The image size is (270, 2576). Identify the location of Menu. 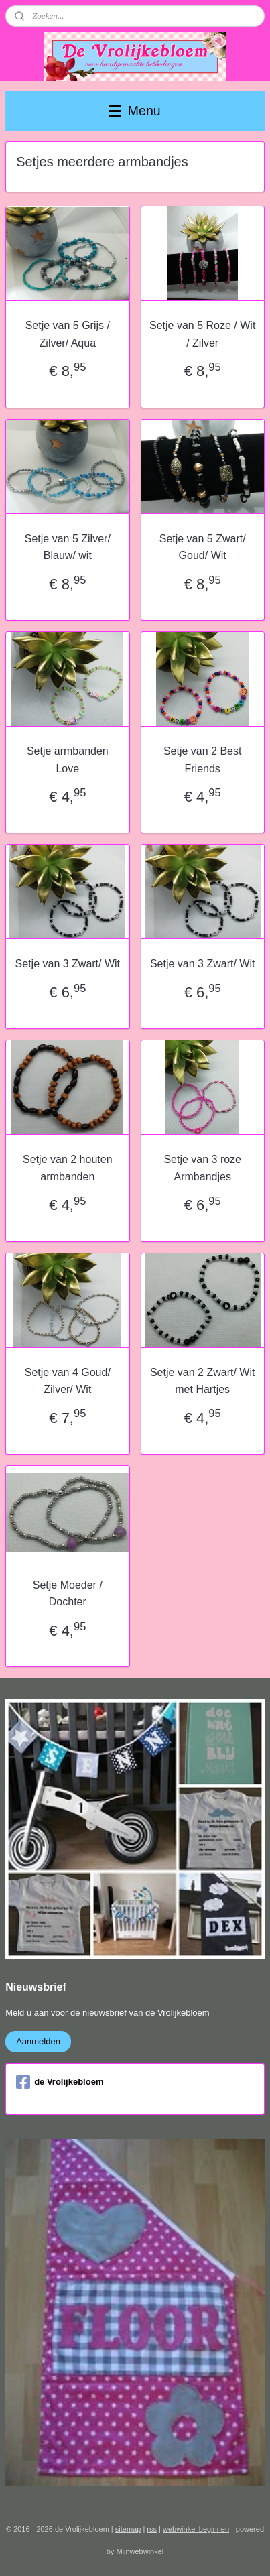
(134, 110).